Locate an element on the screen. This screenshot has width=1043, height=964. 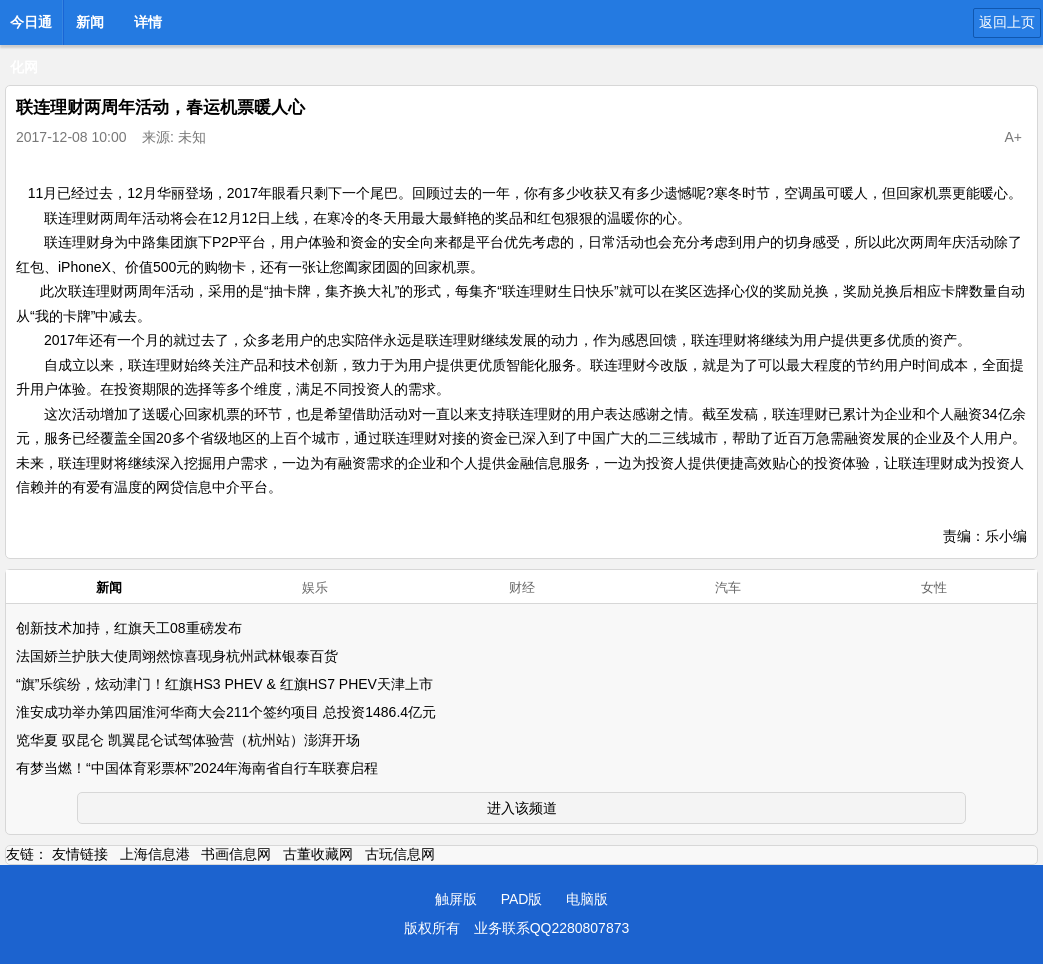
古玩信息网 is located at coordinates (400, 854).